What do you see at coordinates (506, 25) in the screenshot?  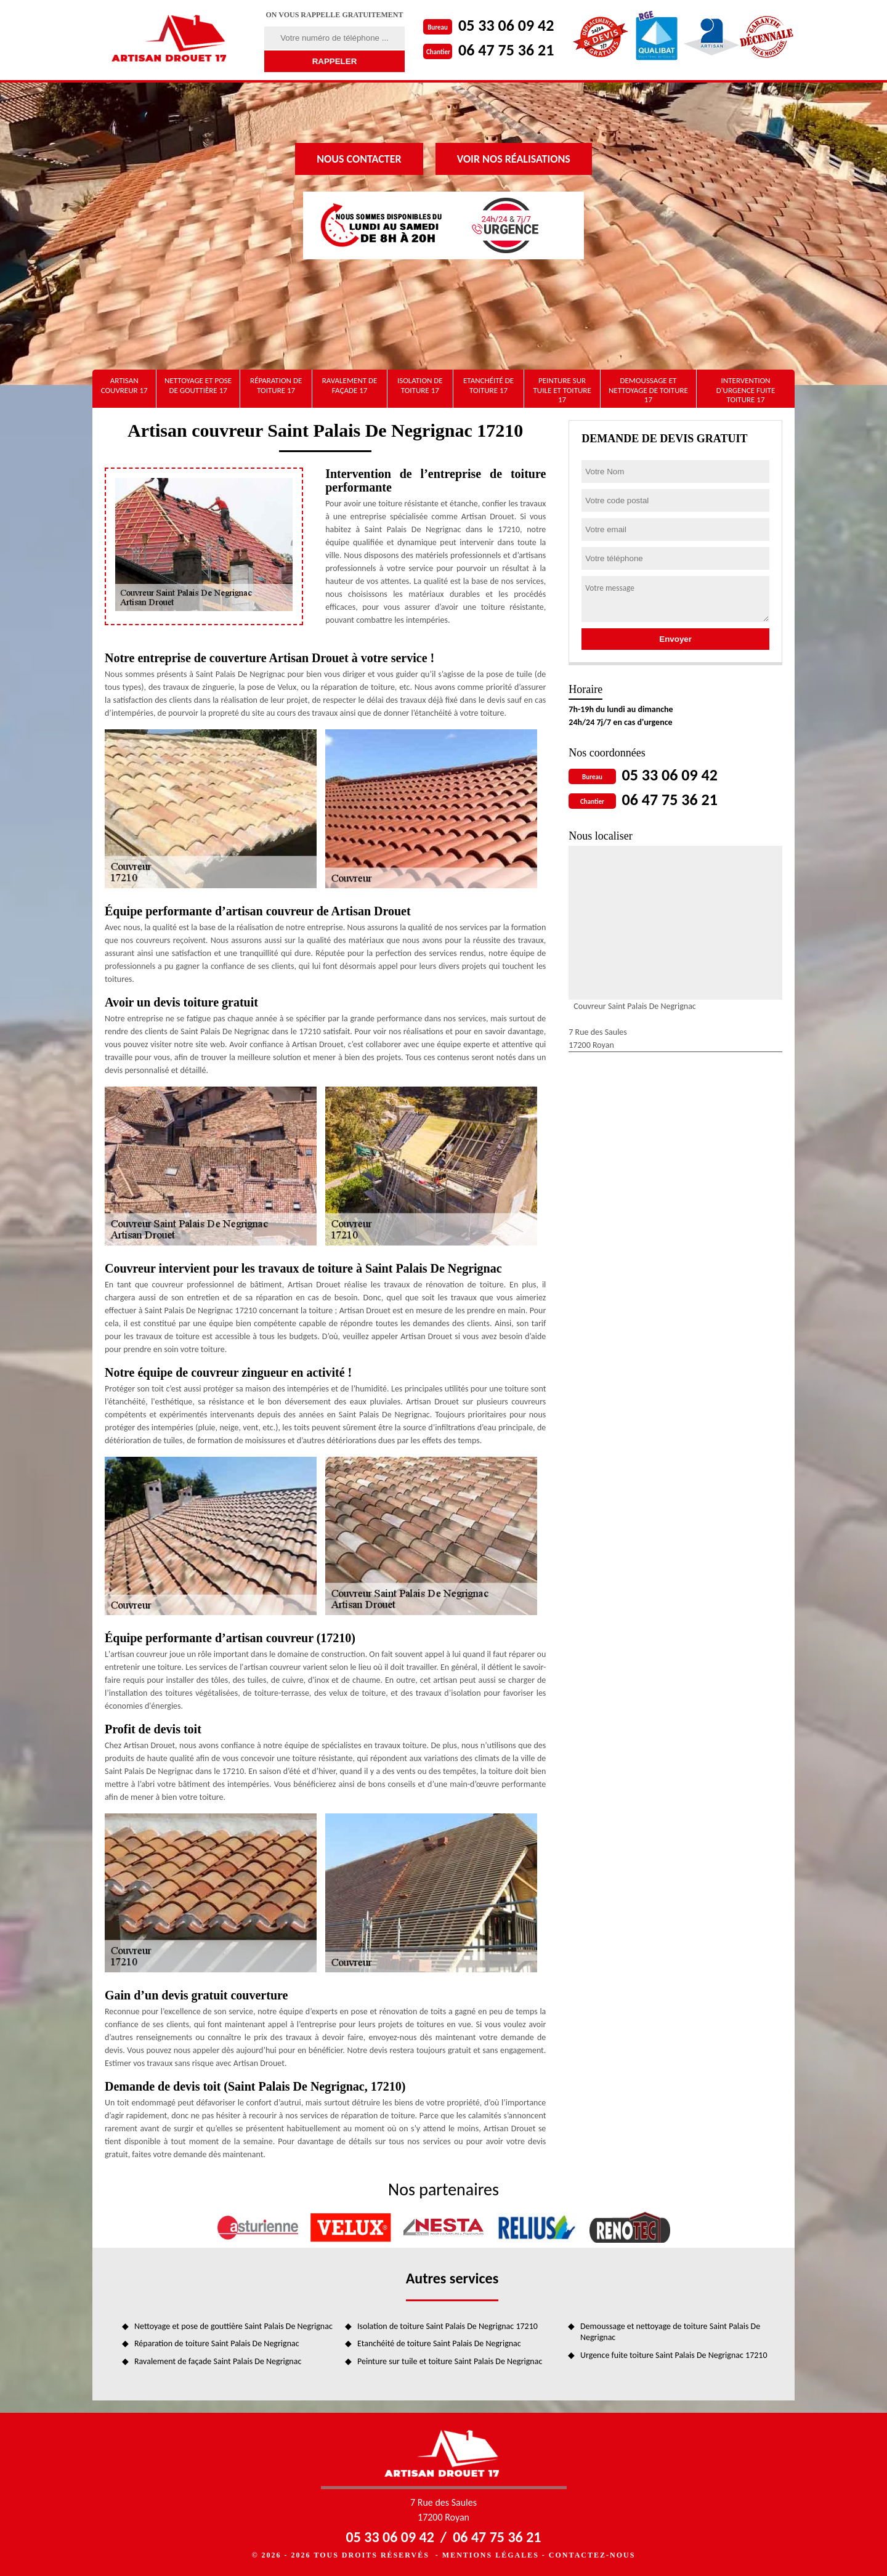 I see `05 33 06 09 42` at bounding box center [506, 25].